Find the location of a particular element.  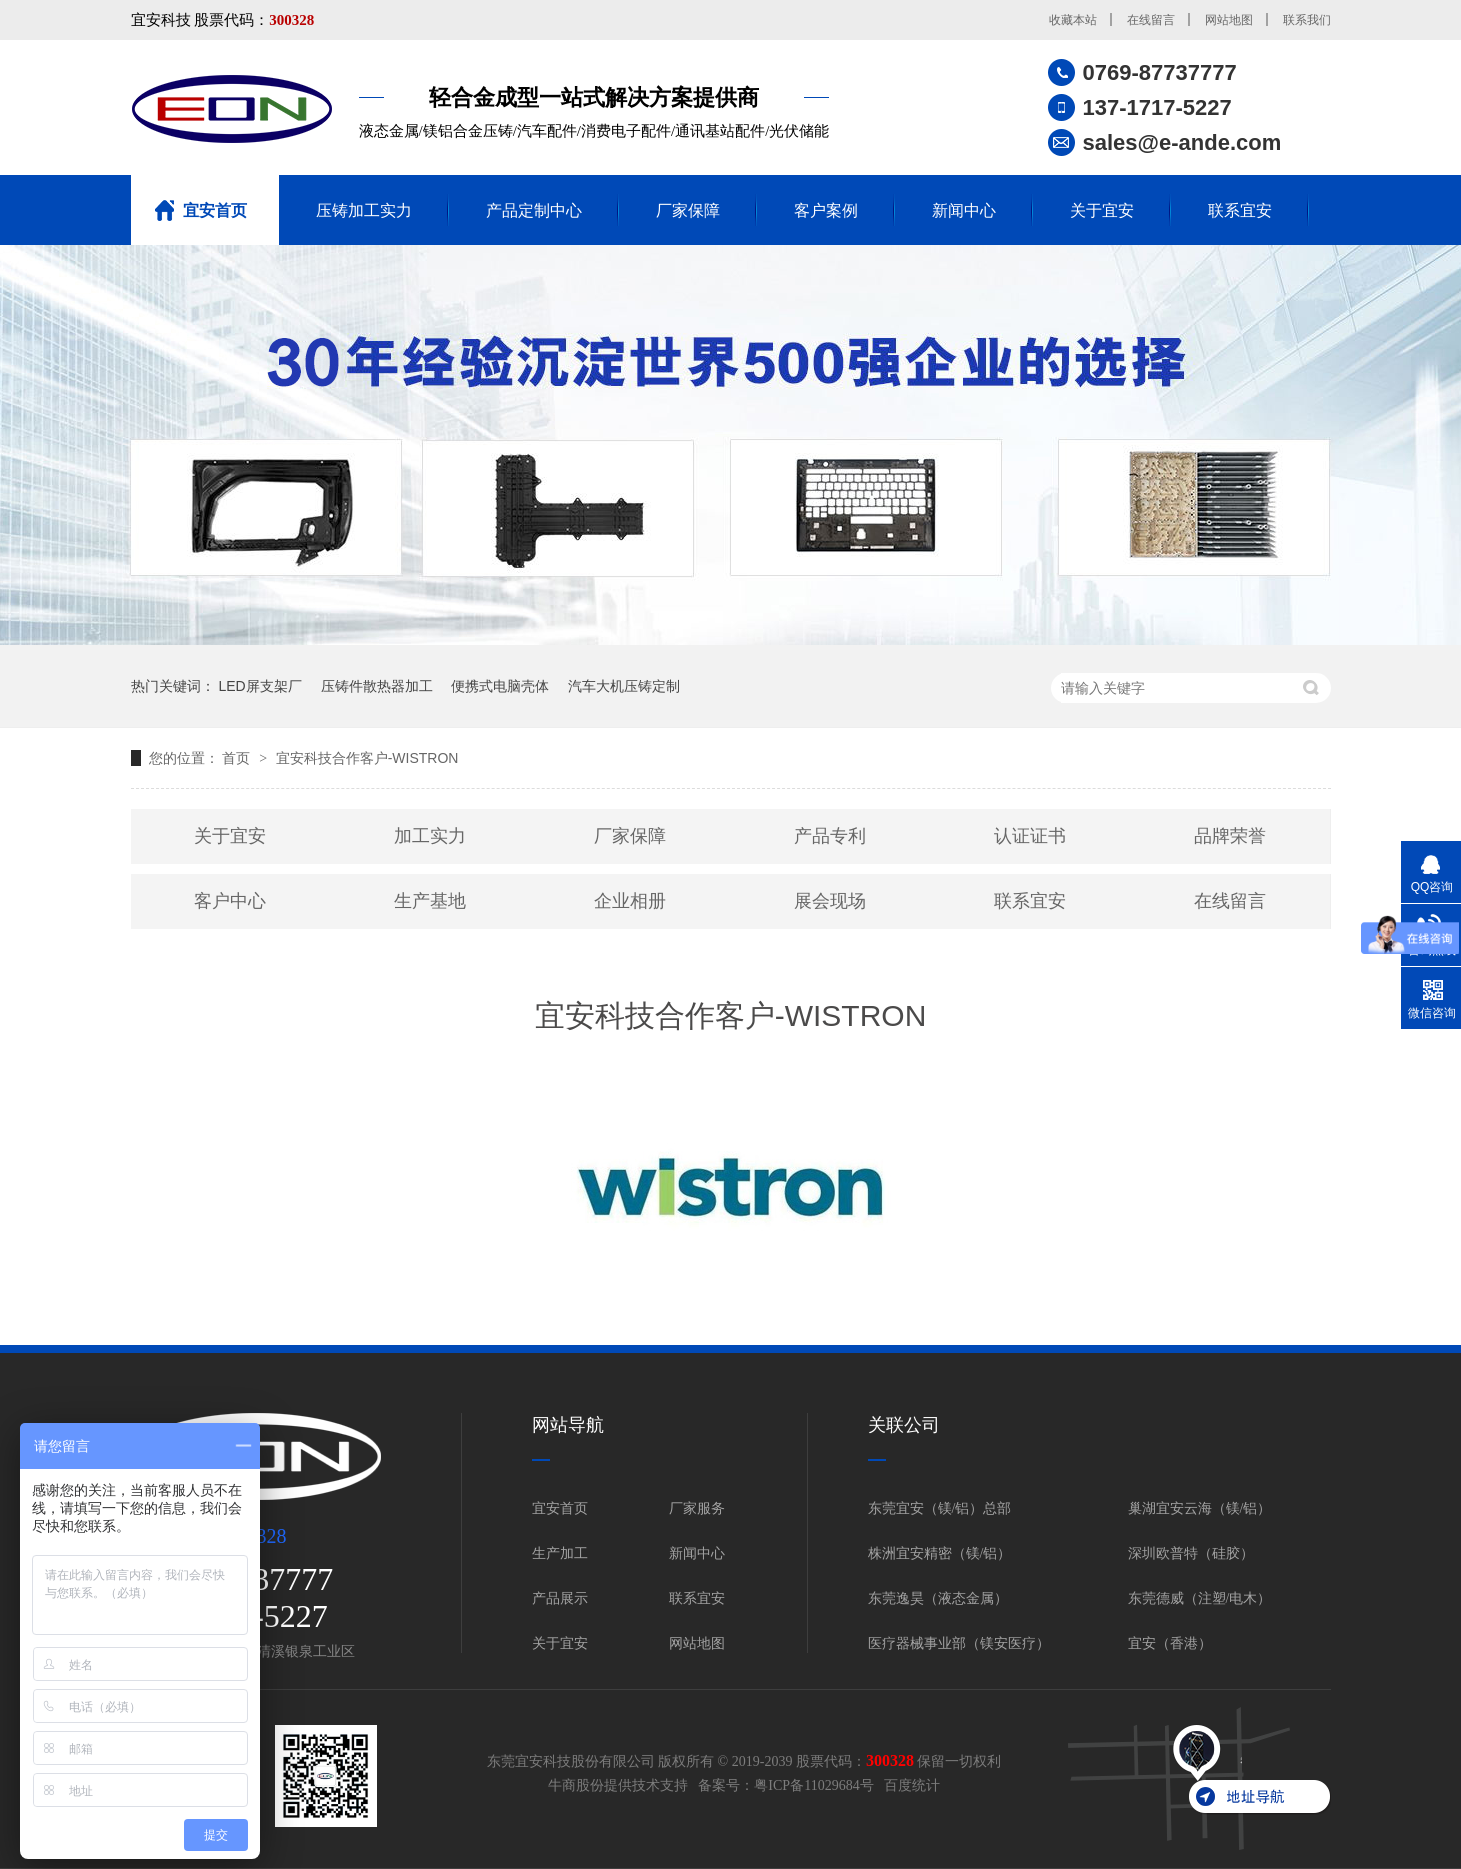

生产加工 is located at coordinates (560, 1553).